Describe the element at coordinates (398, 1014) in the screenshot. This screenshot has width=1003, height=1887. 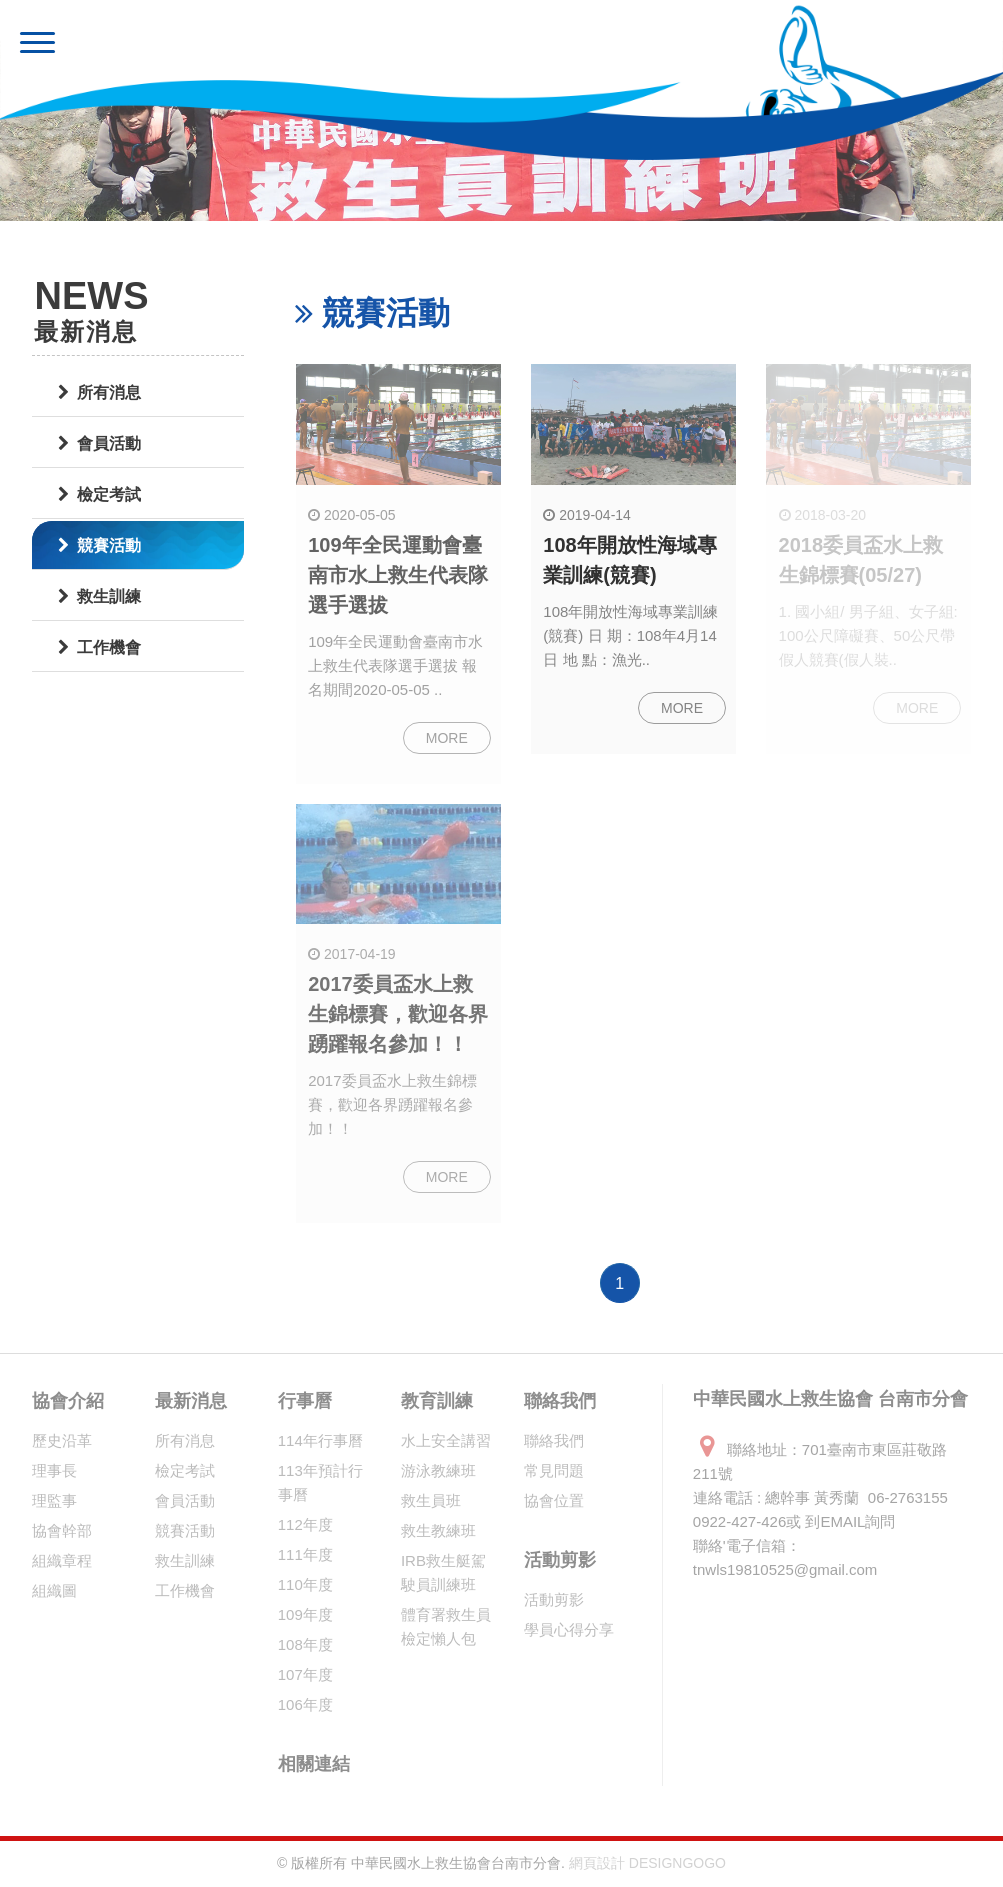
I see `2017委員盃水上救生錦標賽，歡迎各界踴躍報名參加！！` at that location.